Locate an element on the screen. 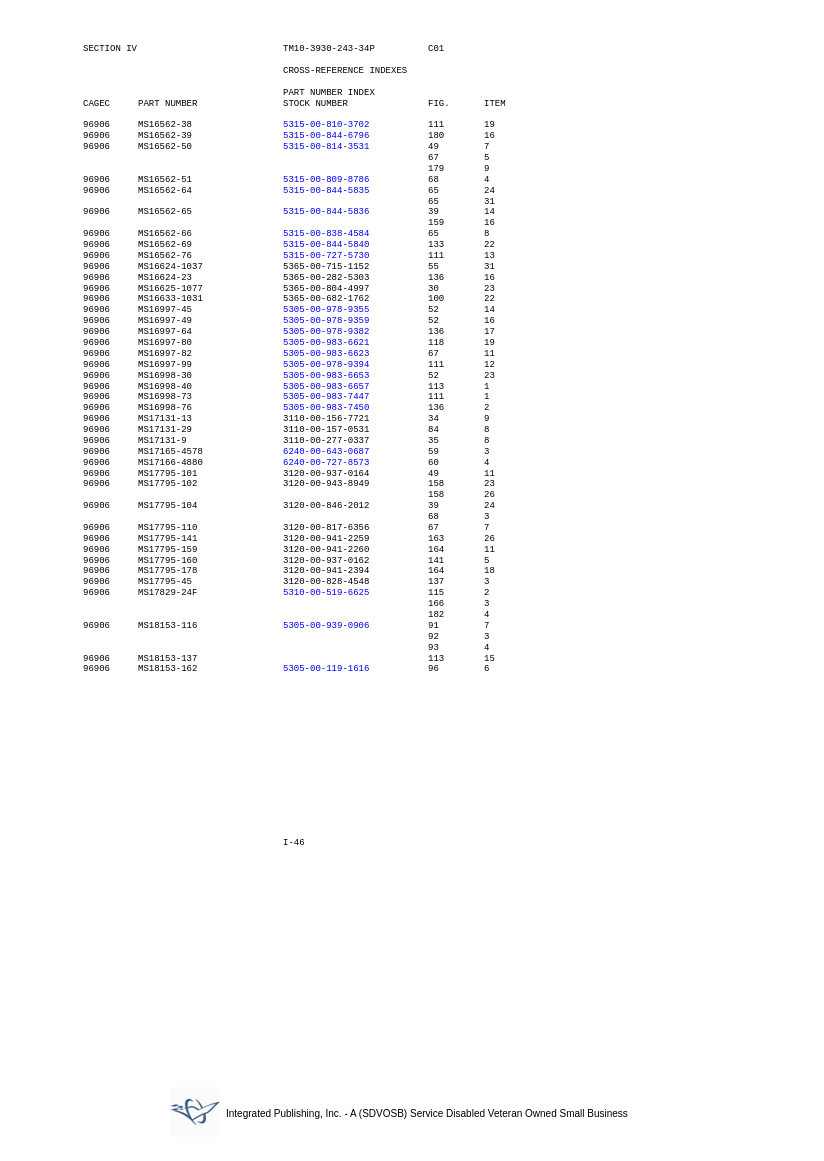  6240-00-643-0687 is located at coordinates (326, 452).